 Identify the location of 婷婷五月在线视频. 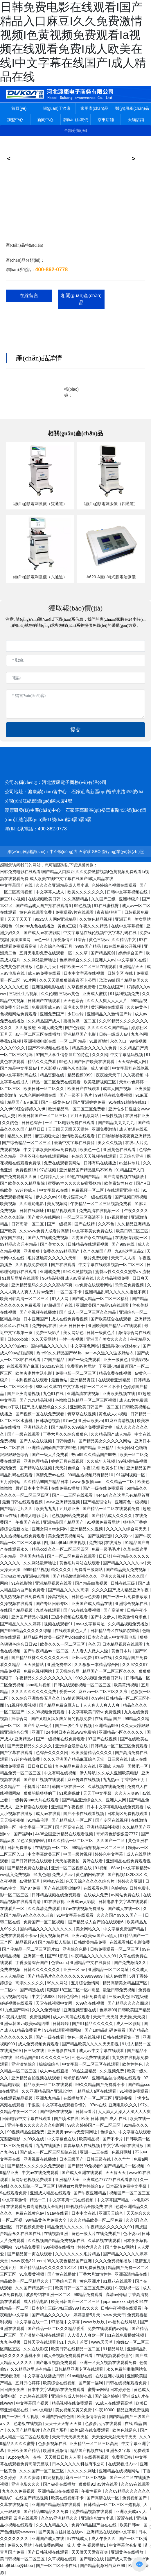
(68, 1461).